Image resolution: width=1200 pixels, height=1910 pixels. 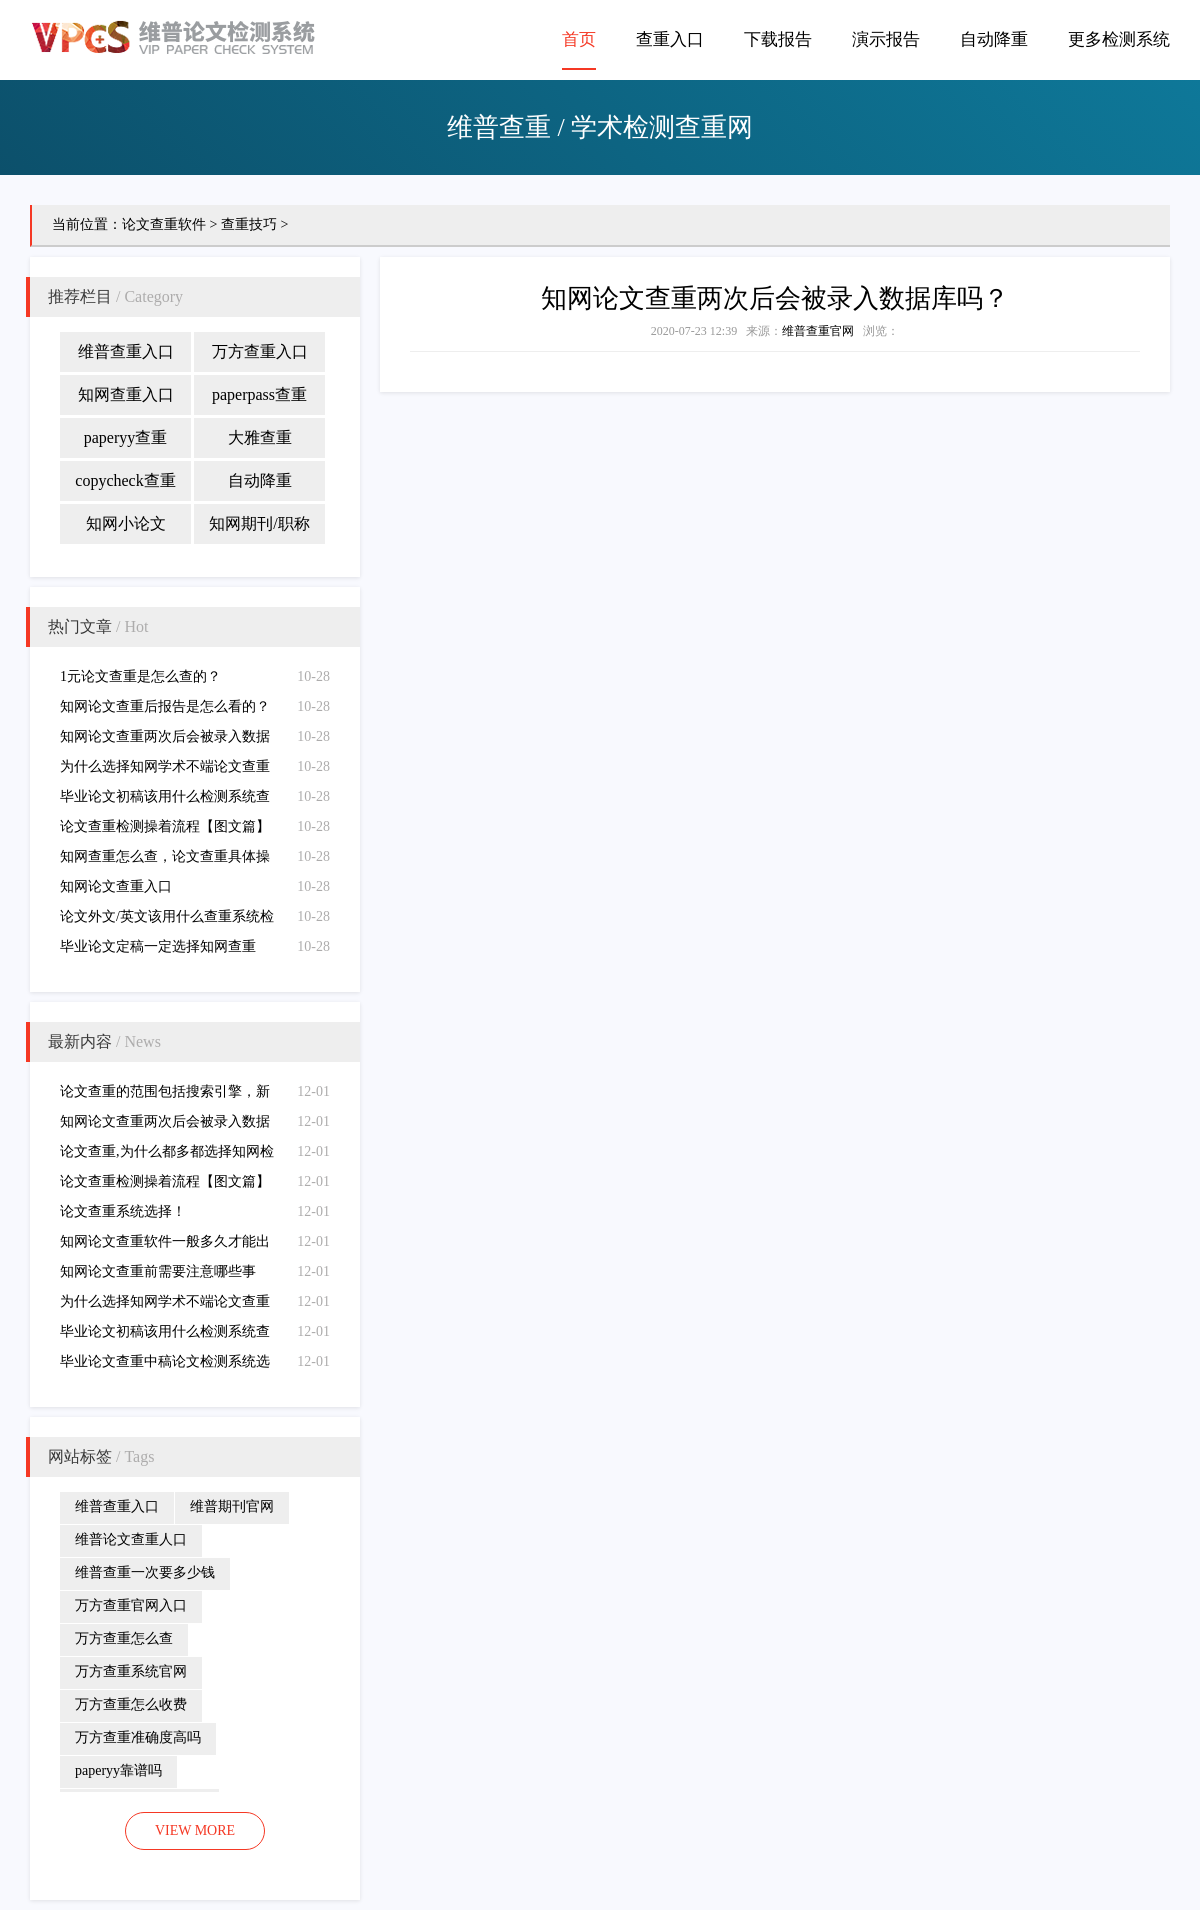 I want to click on paperpass查重, so click(x=259, y=394).